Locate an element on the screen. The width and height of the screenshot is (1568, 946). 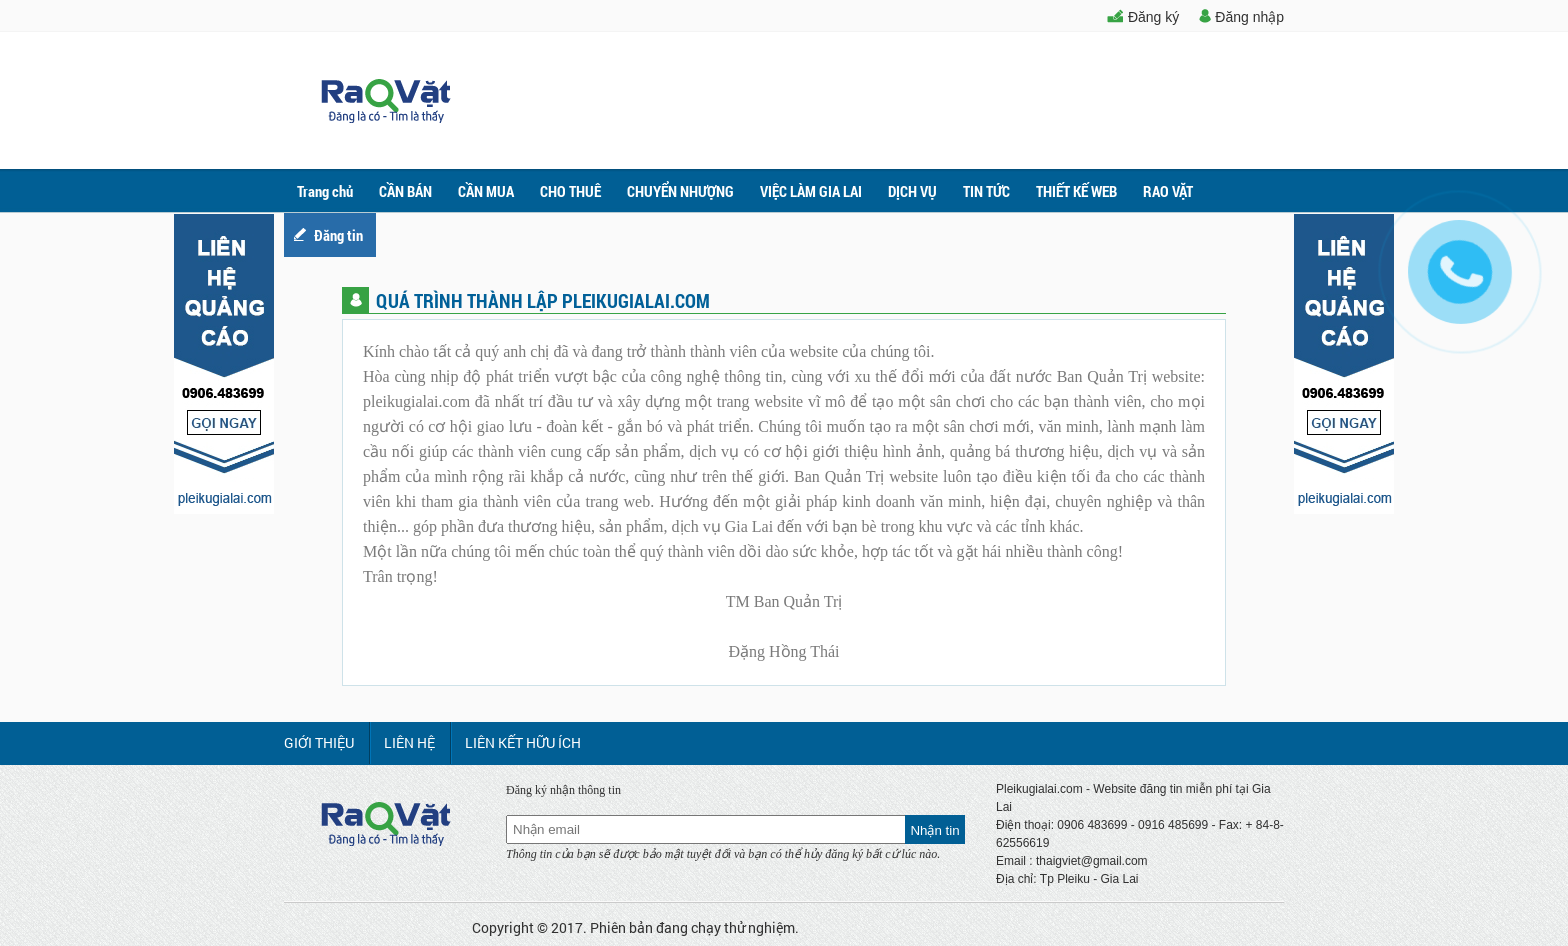
LIÊN HỆ is located at coordinates (409, 742).